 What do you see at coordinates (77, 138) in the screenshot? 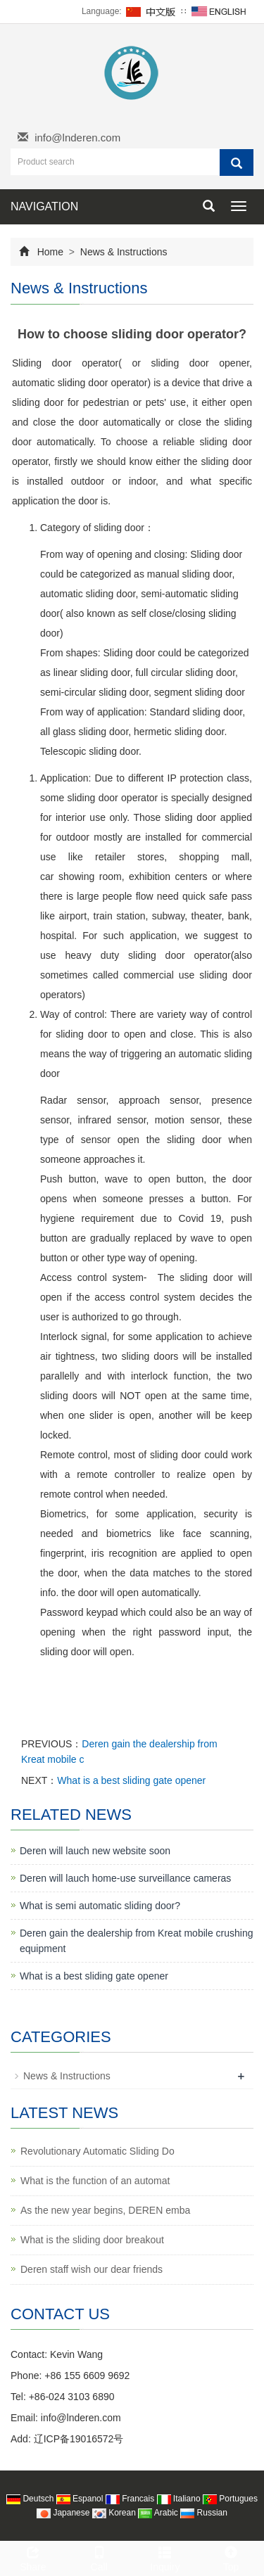
I see `info@lnderen.com` at bounding box center [77, 138].